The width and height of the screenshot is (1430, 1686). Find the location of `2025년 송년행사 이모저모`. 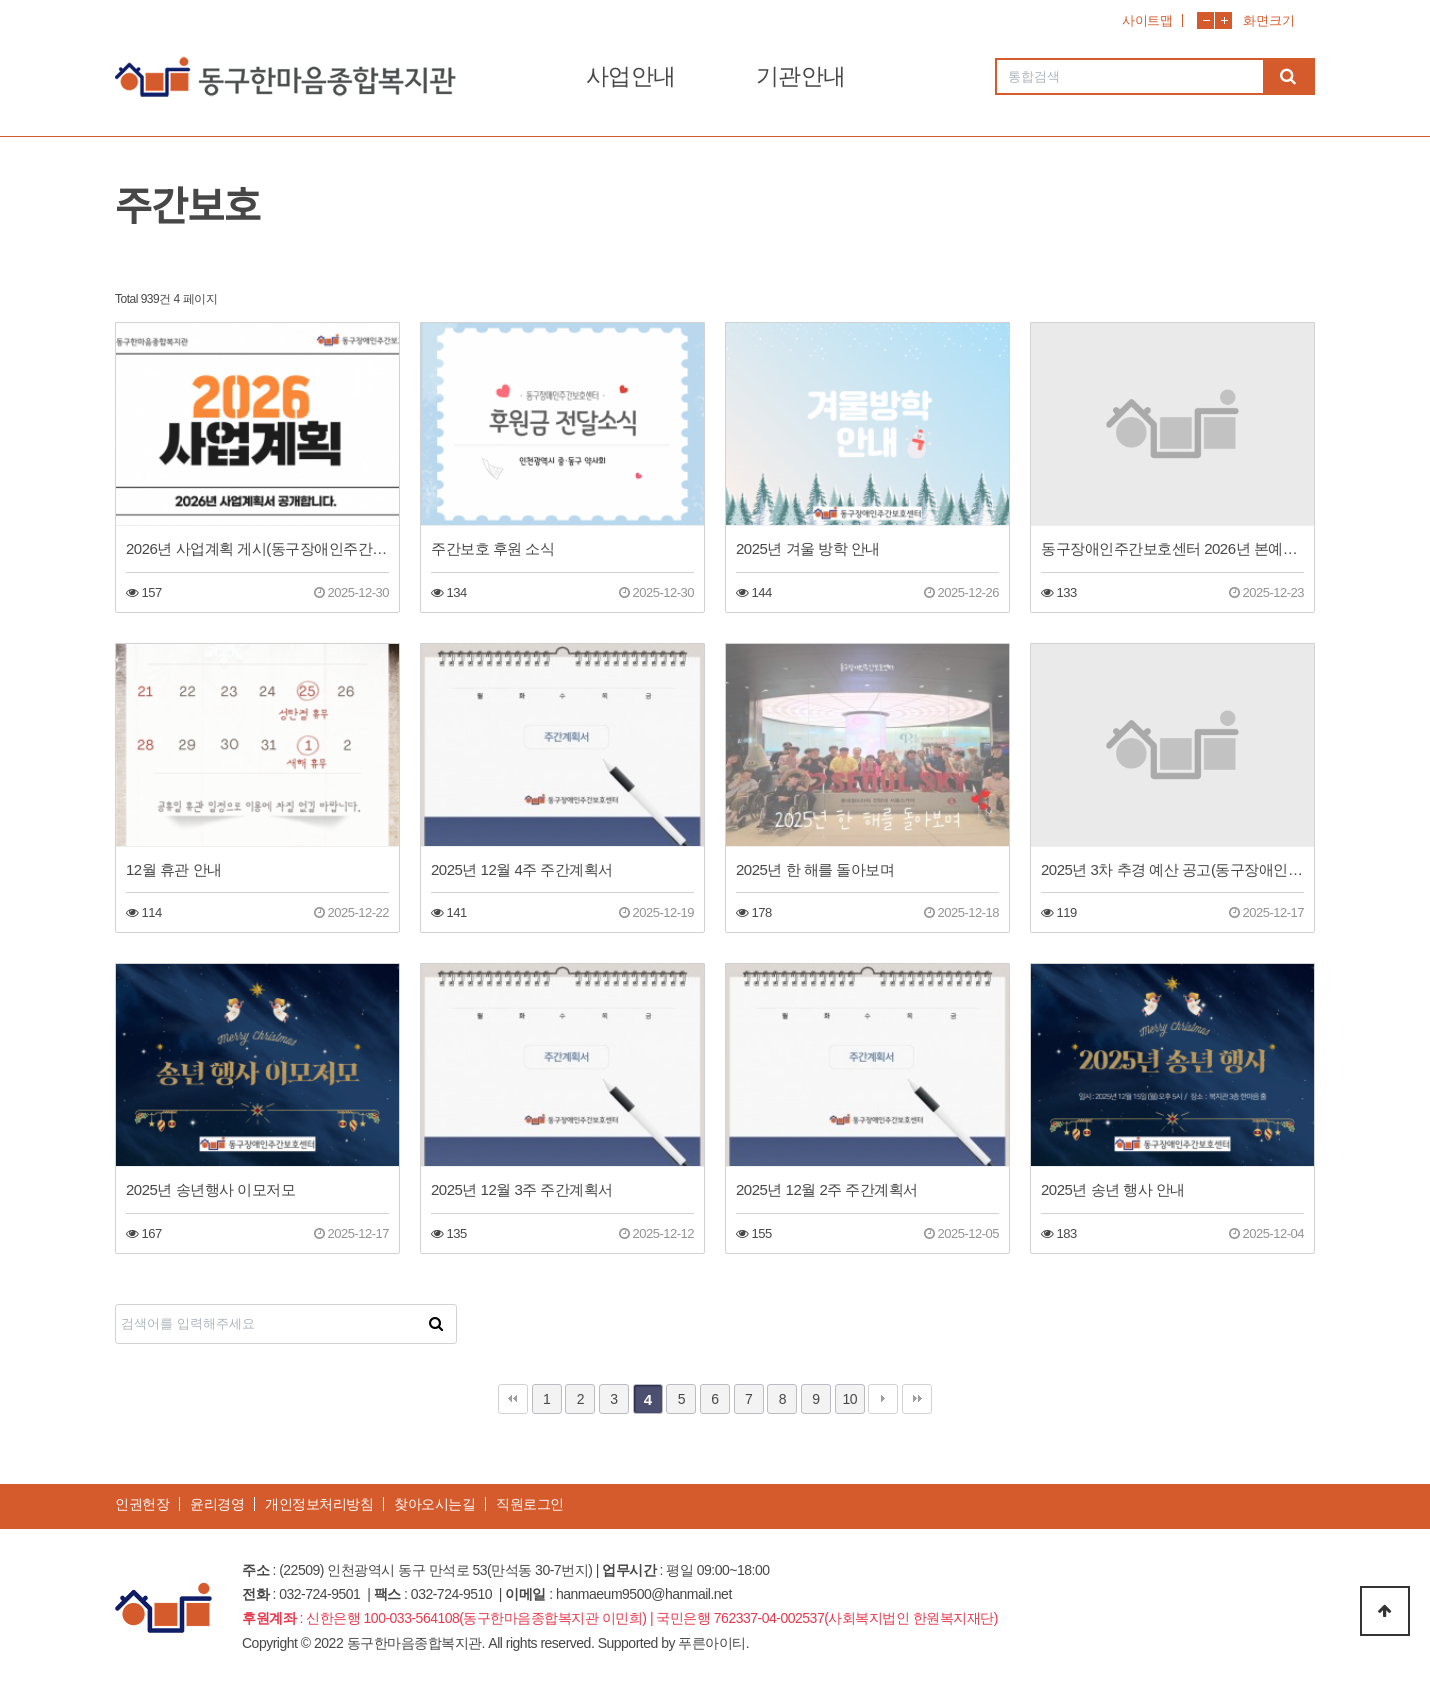

2025년 송년행사 이모저모 is located at coordinates (210, 1189).